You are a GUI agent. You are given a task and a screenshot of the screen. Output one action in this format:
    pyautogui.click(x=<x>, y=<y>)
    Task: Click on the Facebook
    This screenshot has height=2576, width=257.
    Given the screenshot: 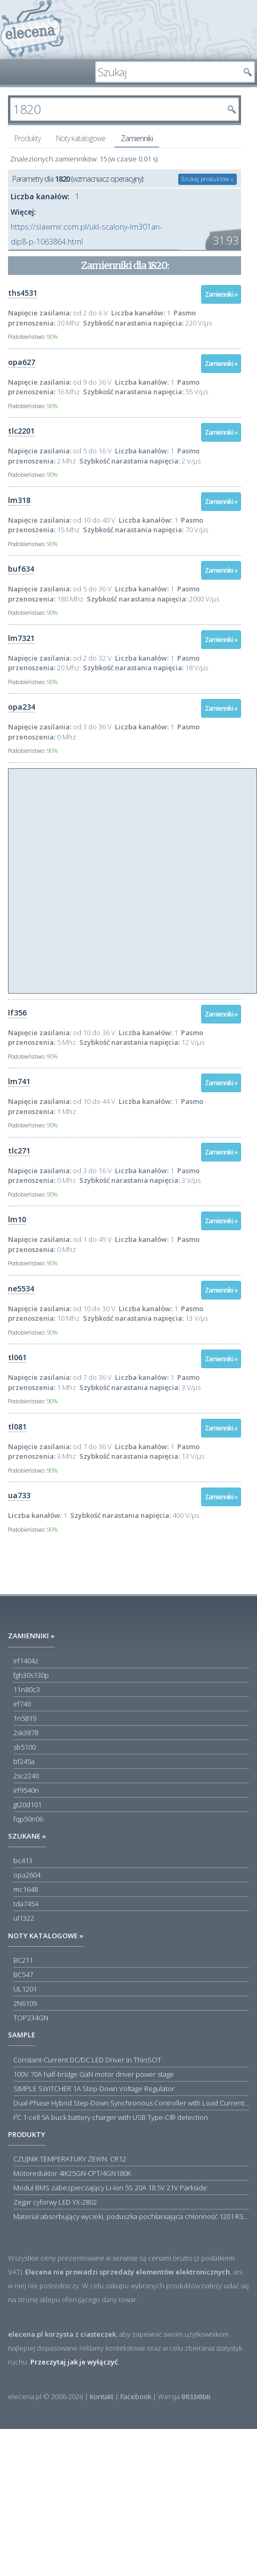 What is the action you would take?
    pyautogui.click(x=135, y=2396)
    